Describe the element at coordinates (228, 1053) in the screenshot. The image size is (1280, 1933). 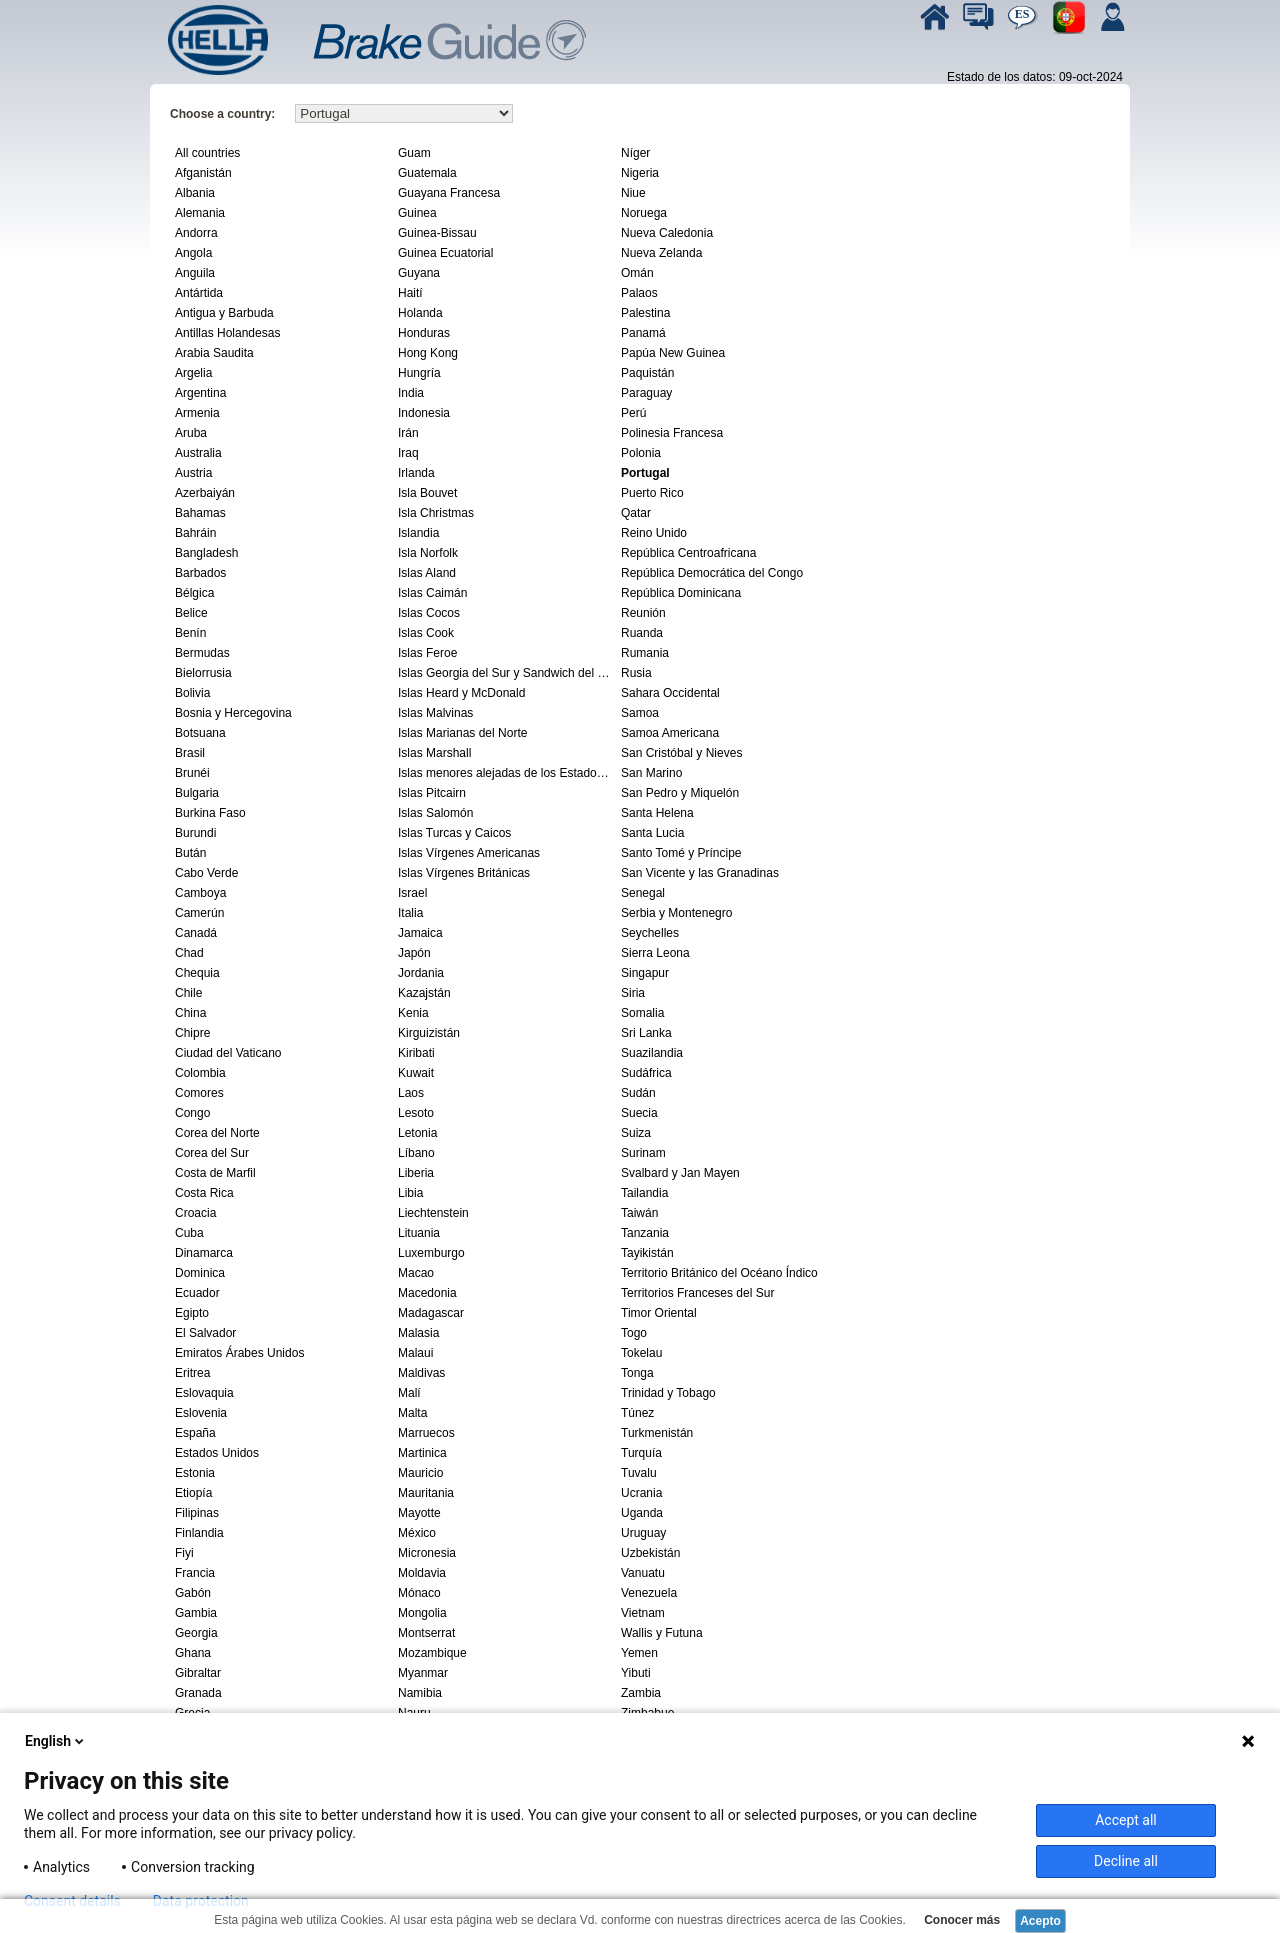
I see `Ciudad del Vaticano` at that location.